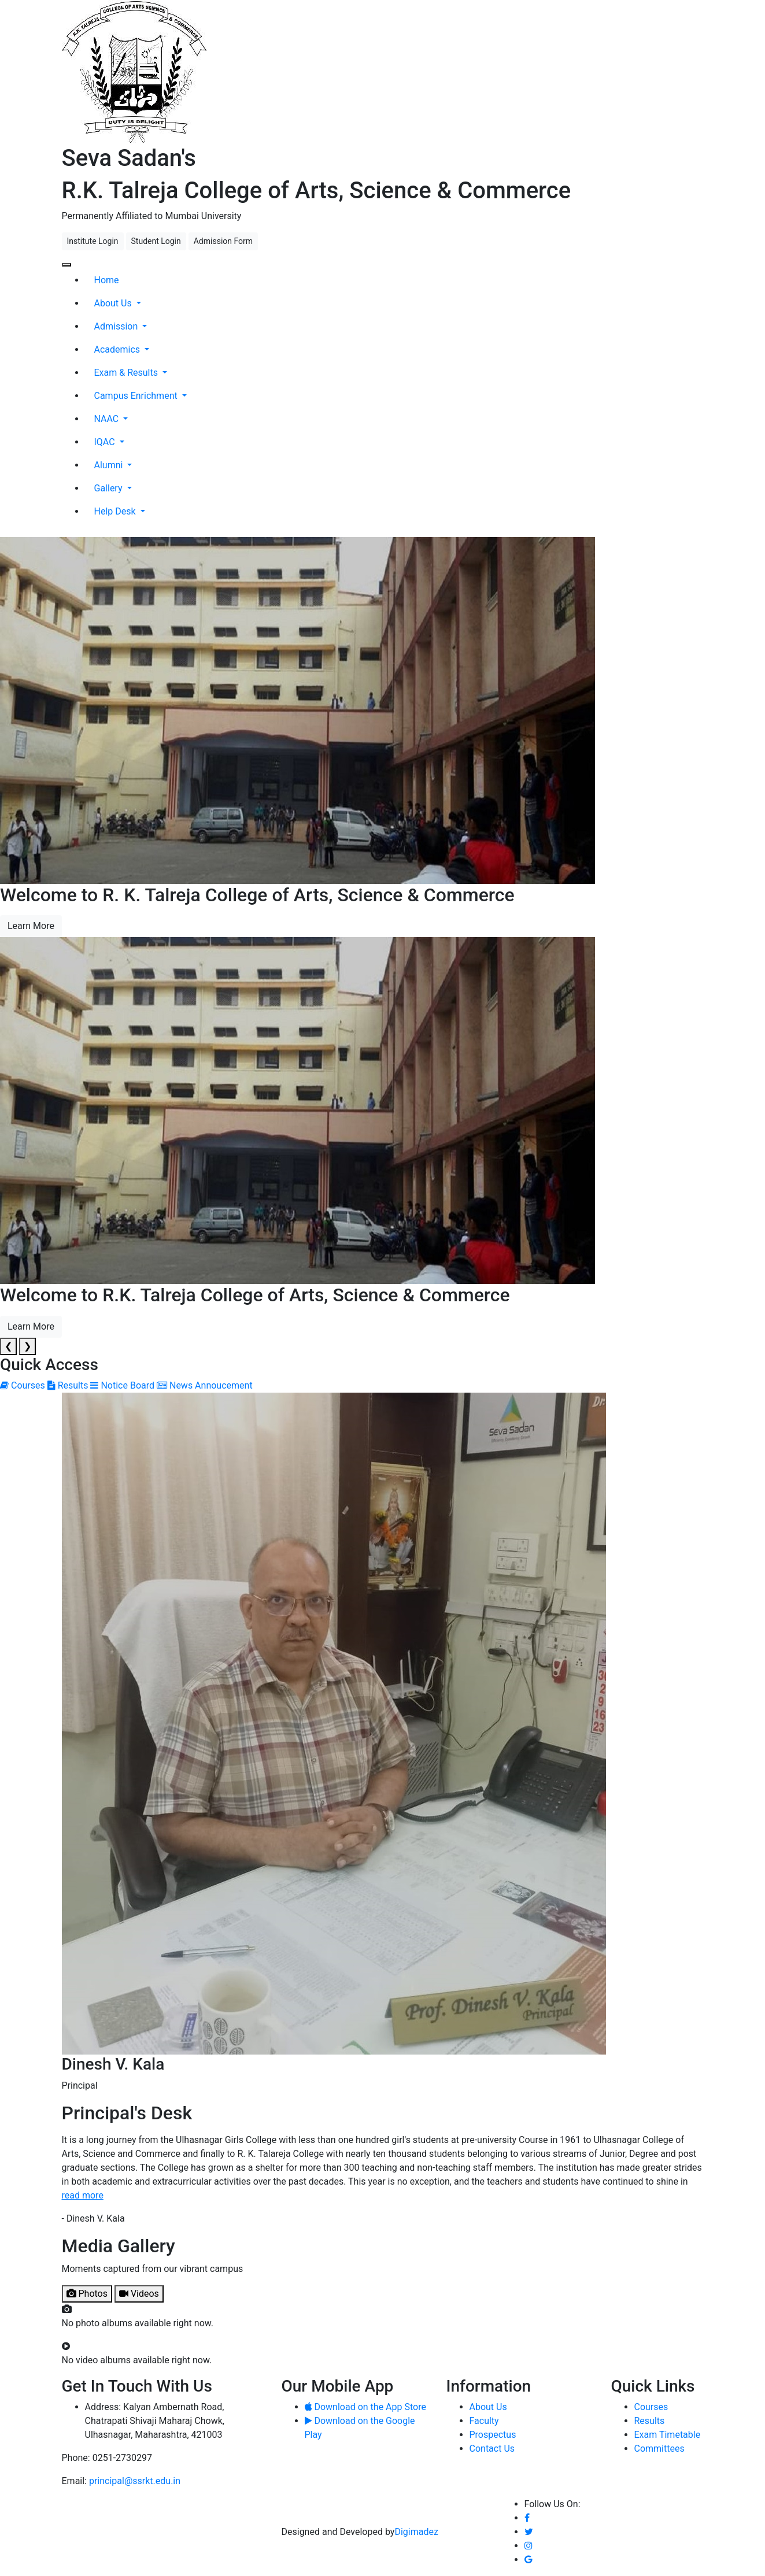 The height and width of the screenshot is (2576, 765). What do you see at coordinates (109, 465) in the screenshot?
I see `Alumni` at bounding box center [109, 465].